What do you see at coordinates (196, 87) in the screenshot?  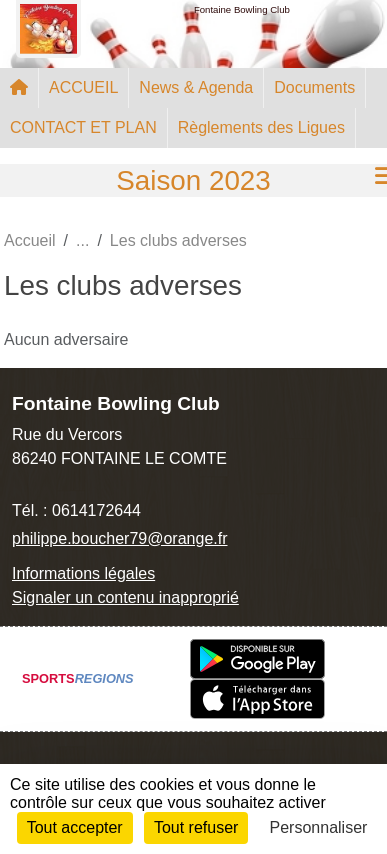 I see `News & Agenda [button]` at bounding box center [196, 87].